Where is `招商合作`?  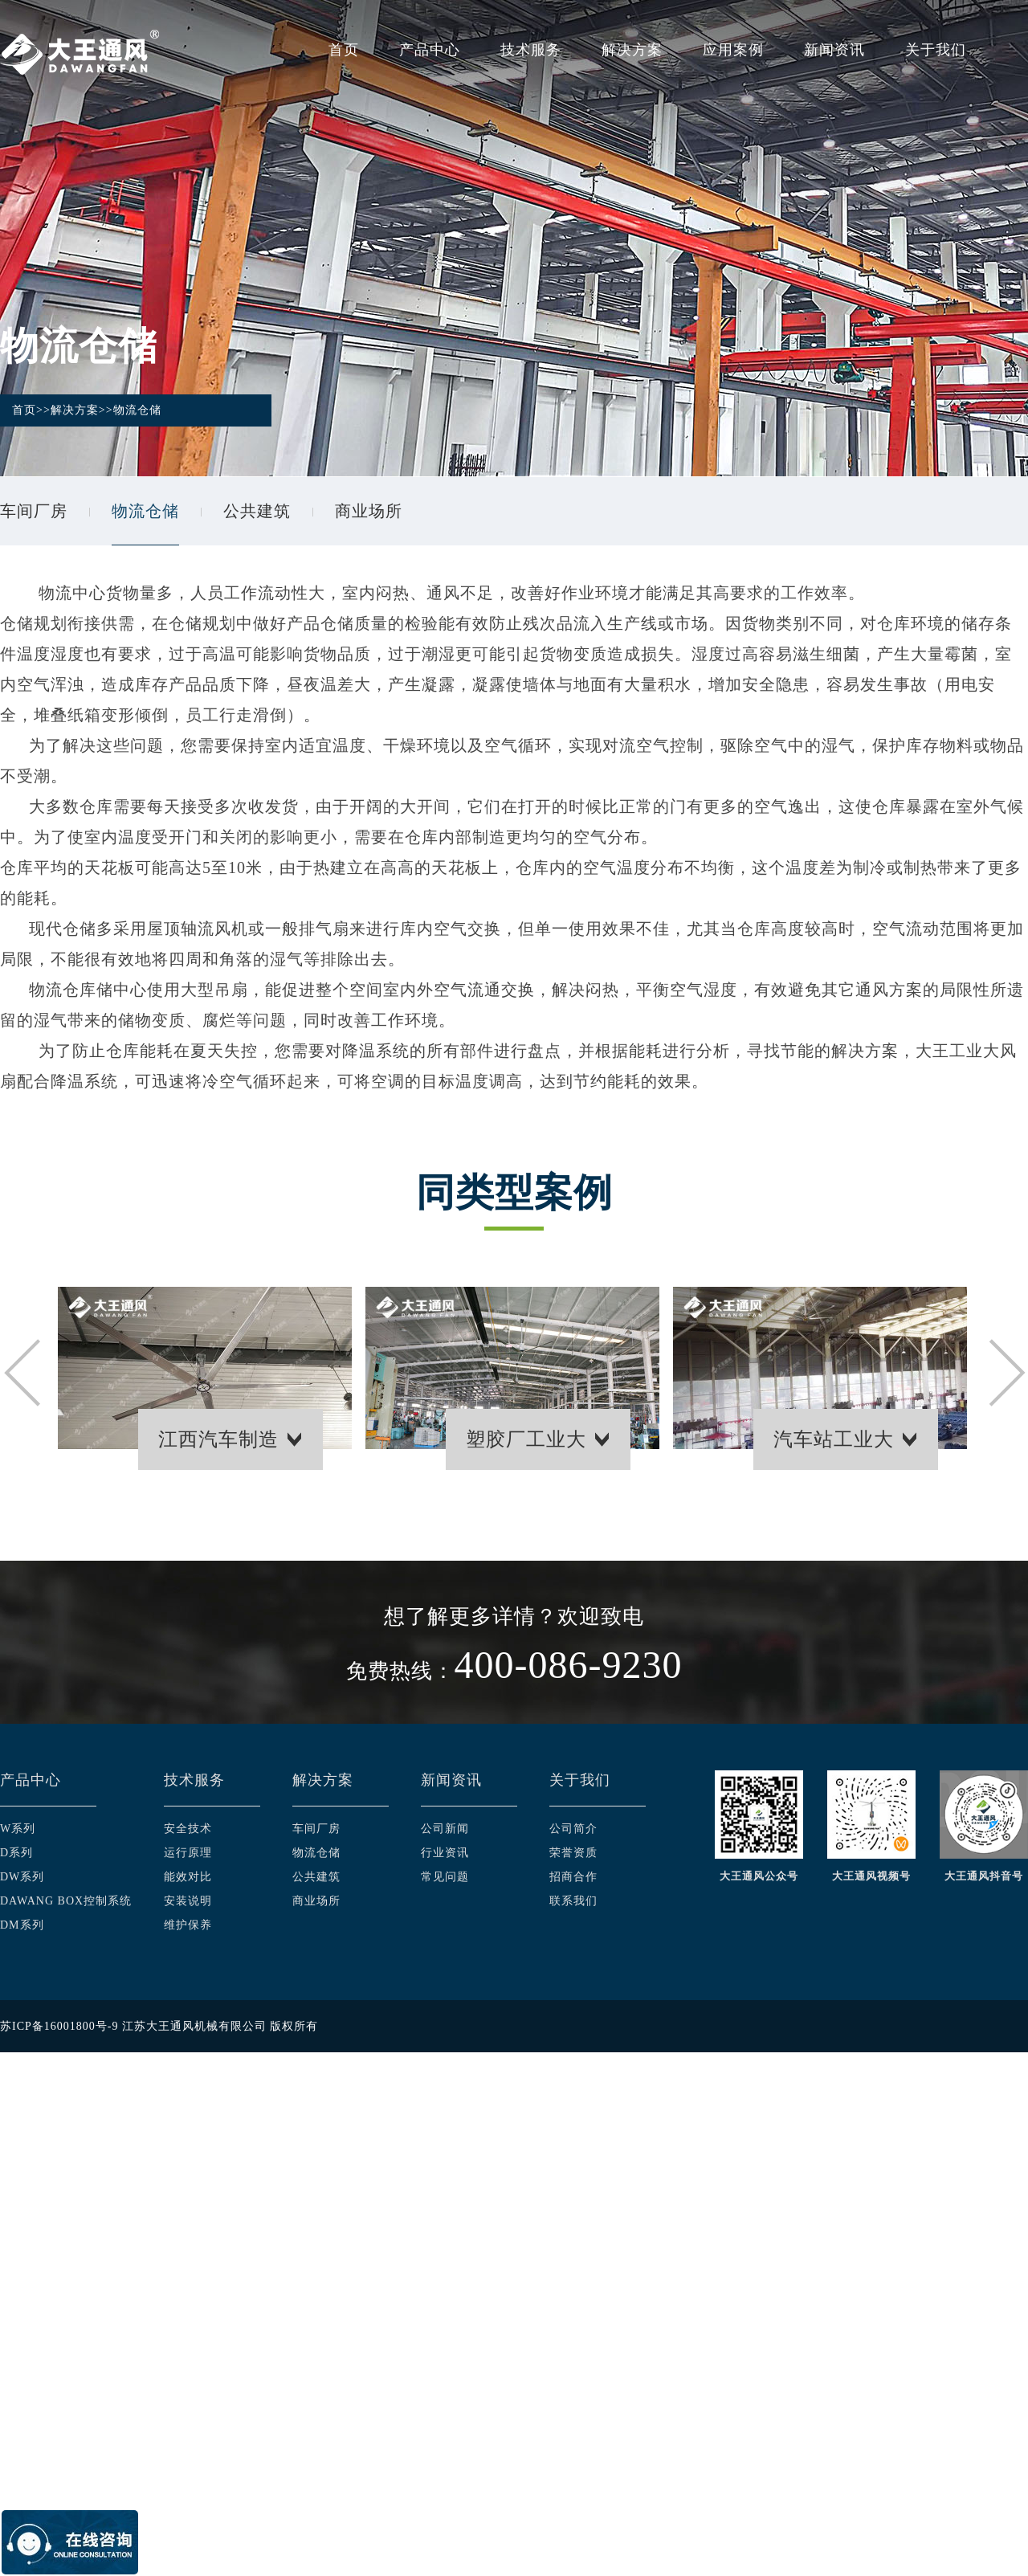 招商合作 is located at coordinates (573, 1877).